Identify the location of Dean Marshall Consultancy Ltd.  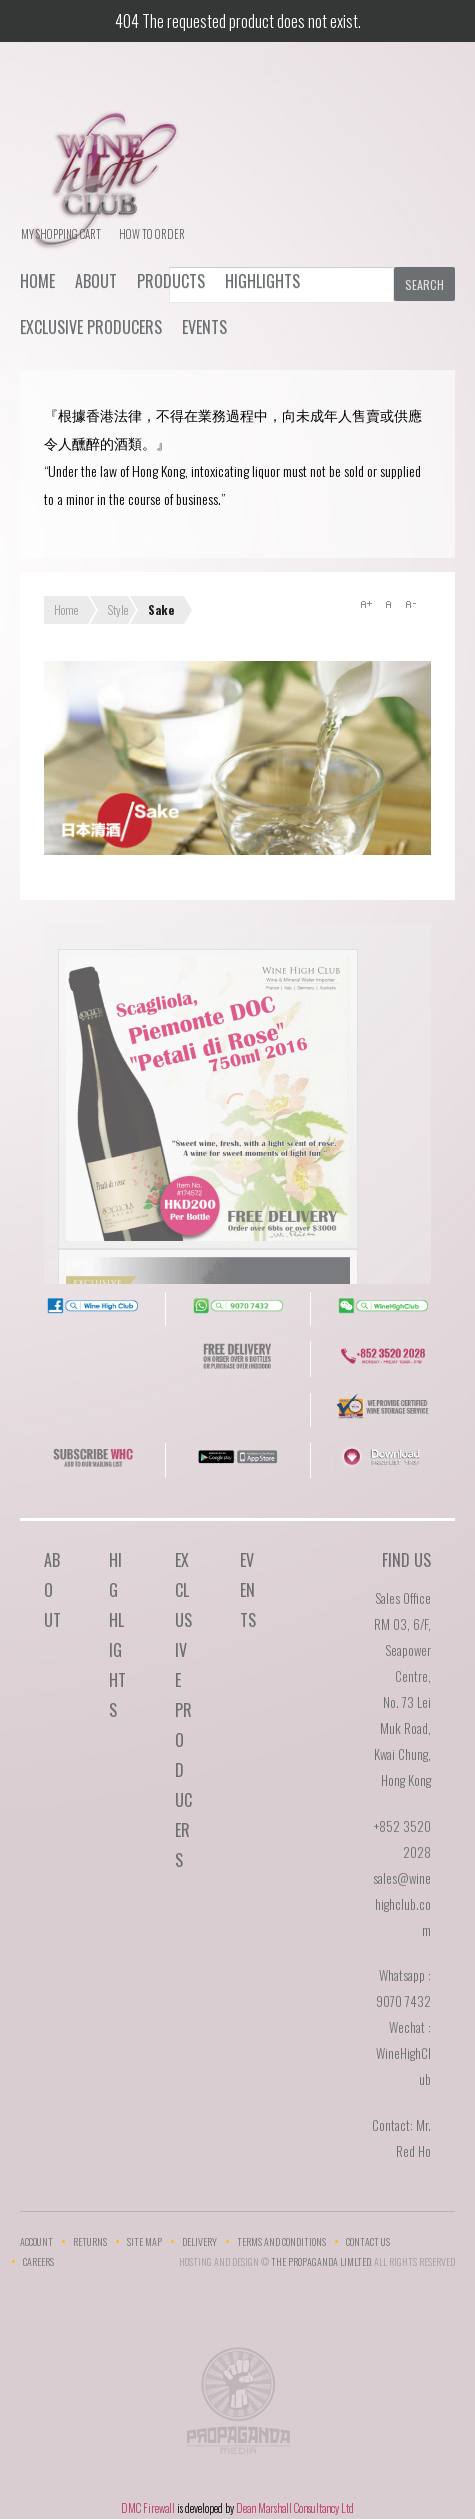
(295, 2508).